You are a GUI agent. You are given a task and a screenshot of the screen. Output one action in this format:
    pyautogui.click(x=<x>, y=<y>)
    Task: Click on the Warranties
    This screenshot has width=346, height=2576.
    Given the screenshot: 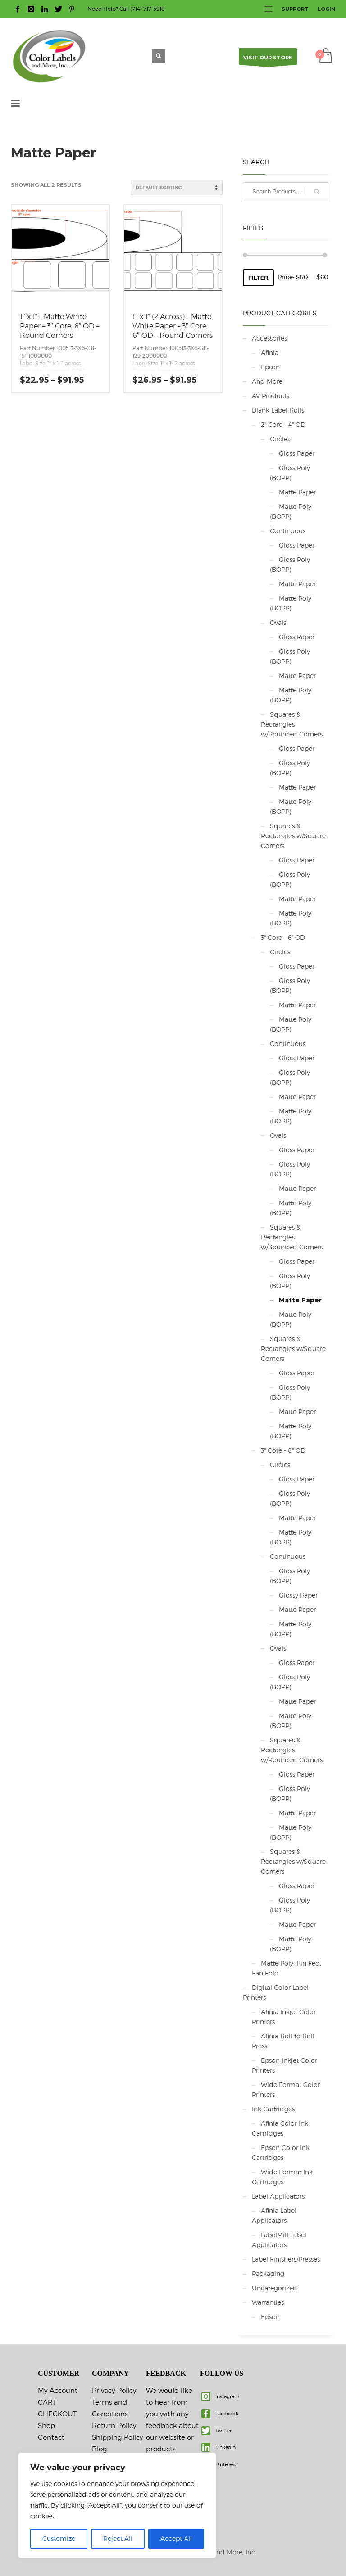 What is the action you would take?
    pyautogui.click(x=268, y=2302)
    